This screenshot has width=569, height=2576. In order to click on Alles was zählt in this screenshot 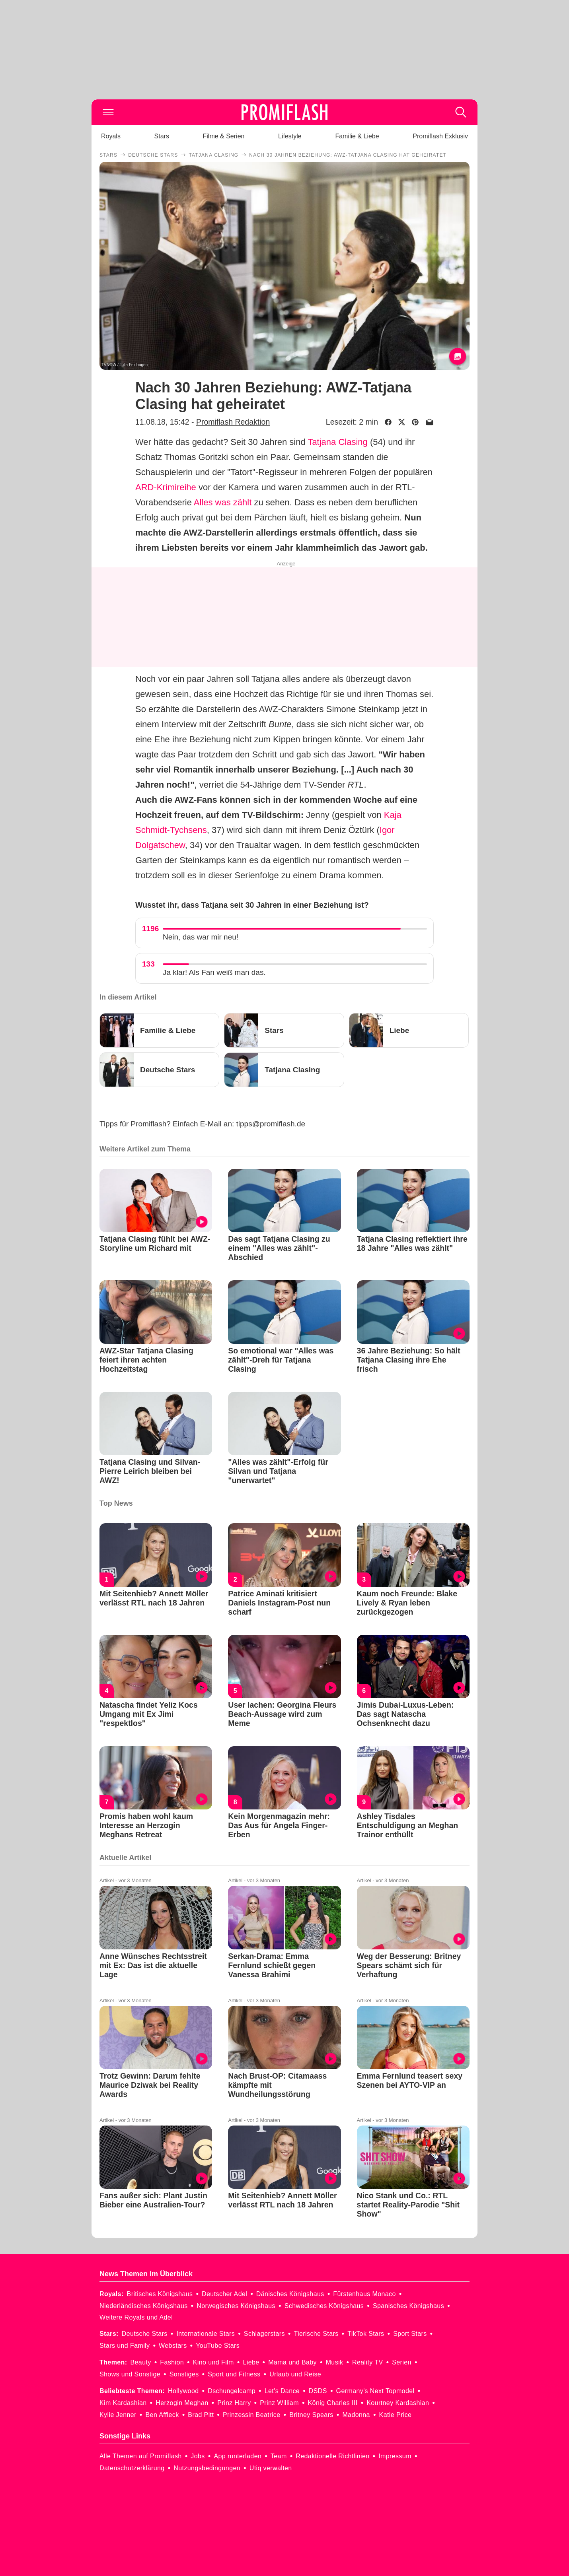, I will do `click(223, 502)`.